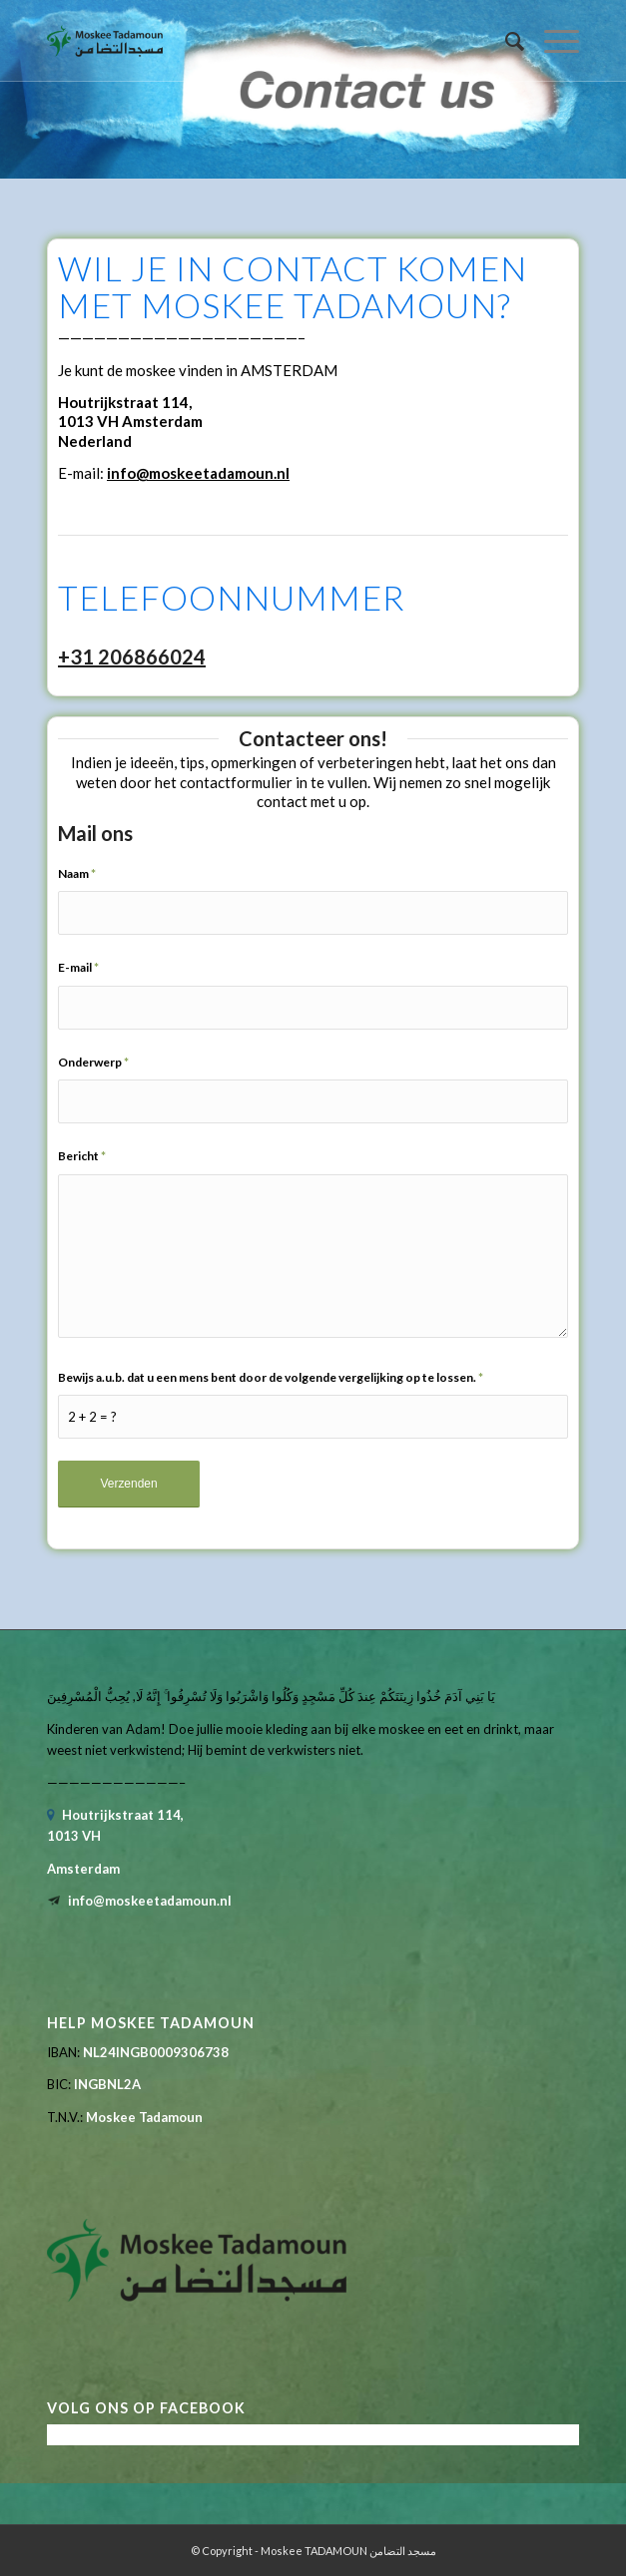 This screenshot has height=2576, width=626. What do you see at coordinates (198, 473) in the screenshot?
I see `info@moskeetadamoun.nl` at bounding box center [198, 473].